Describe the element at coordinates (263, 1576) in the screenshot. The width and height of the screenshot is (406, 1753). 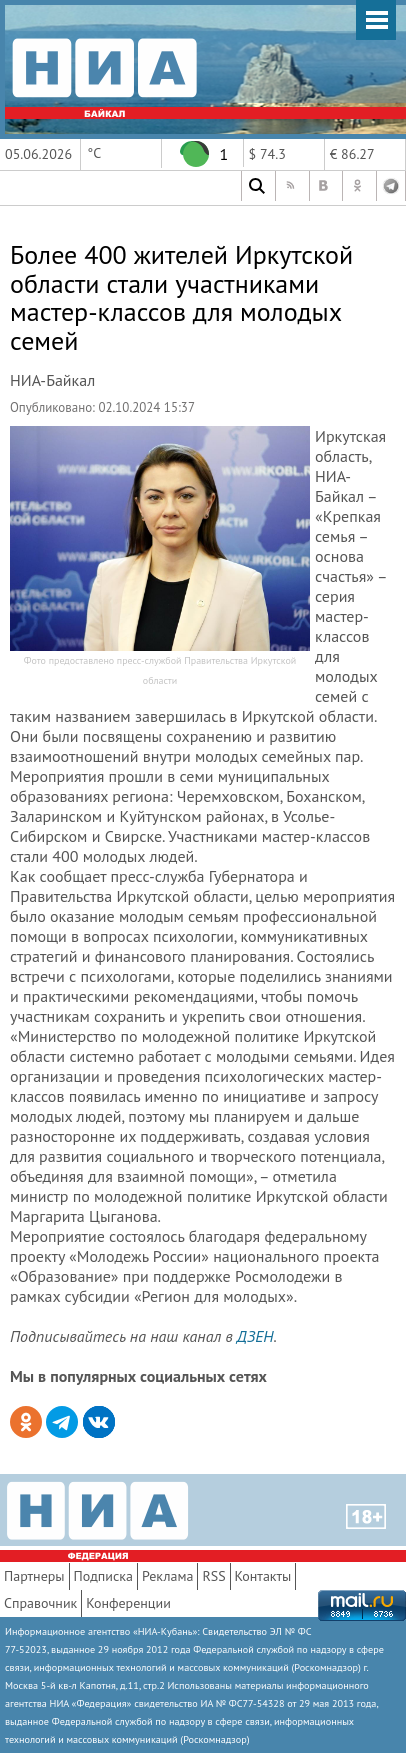
I see `Контакты` at that location.